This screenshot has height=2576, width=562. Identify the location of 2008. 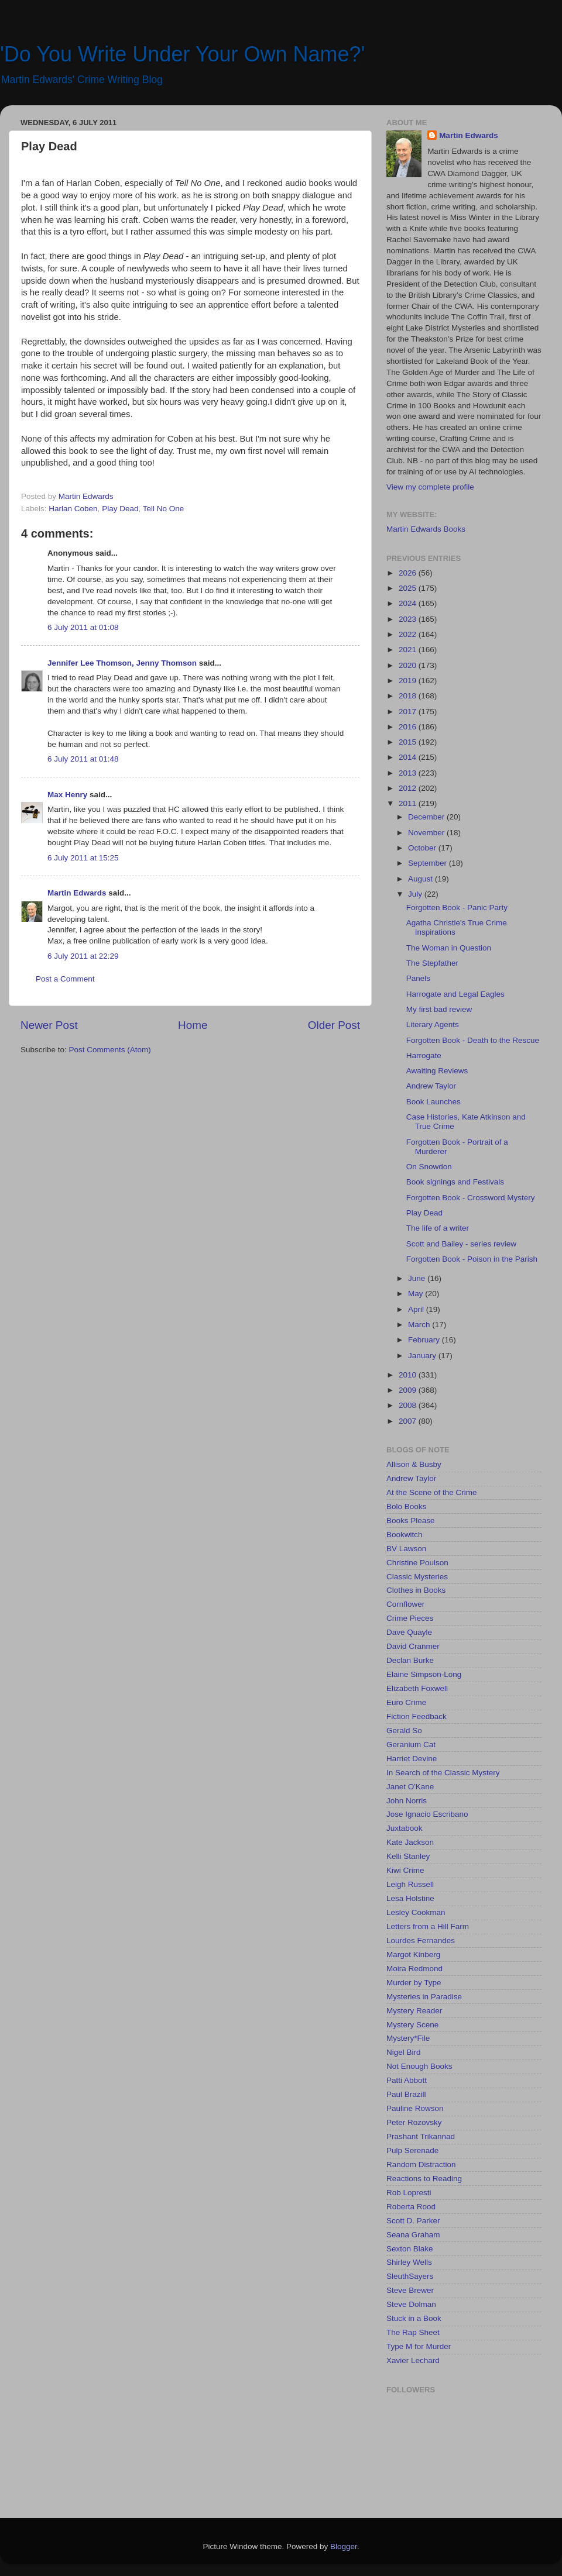
(409, 1405).